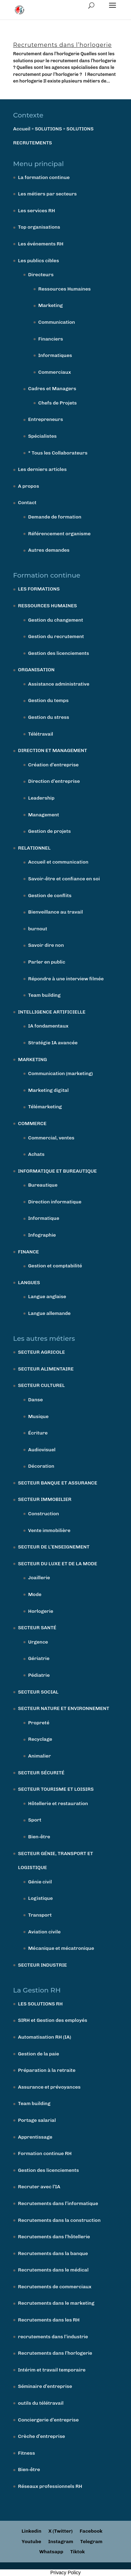  Describe the element at coordinates (58, 653) in the screenshot. I see `Gestion des licenciements` at that location.